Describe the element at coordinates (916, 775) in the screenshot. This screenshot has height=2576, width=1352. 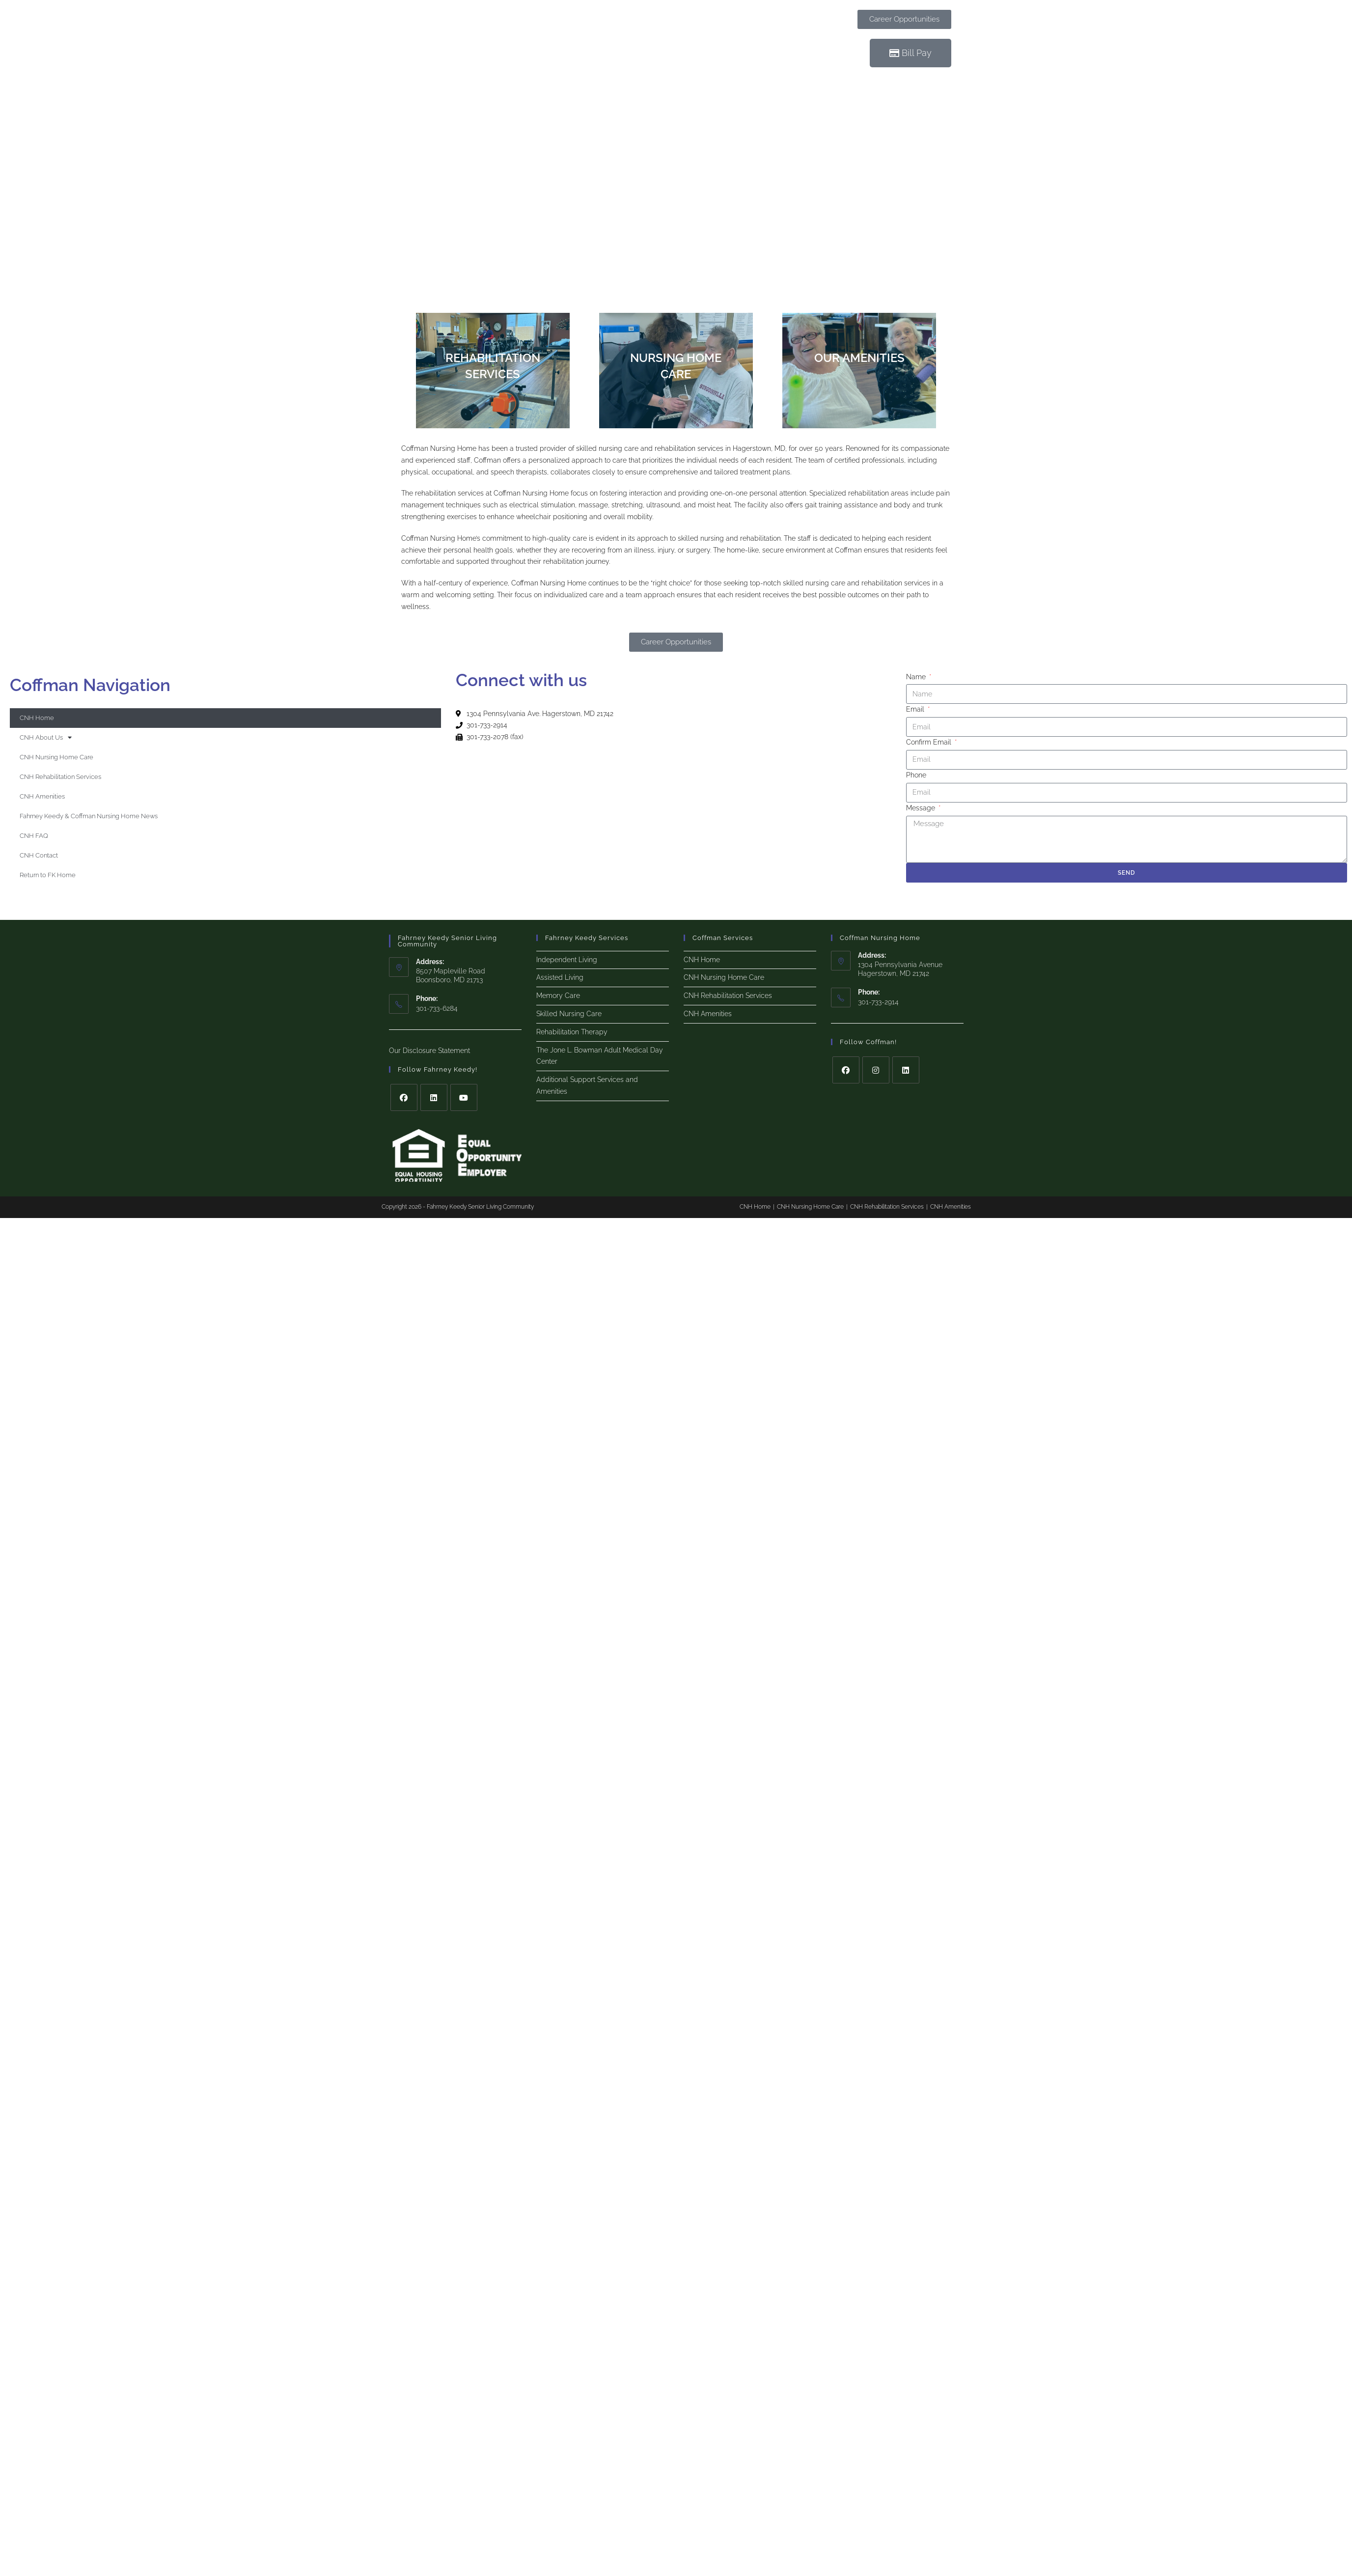
I see `Phone` at that location.